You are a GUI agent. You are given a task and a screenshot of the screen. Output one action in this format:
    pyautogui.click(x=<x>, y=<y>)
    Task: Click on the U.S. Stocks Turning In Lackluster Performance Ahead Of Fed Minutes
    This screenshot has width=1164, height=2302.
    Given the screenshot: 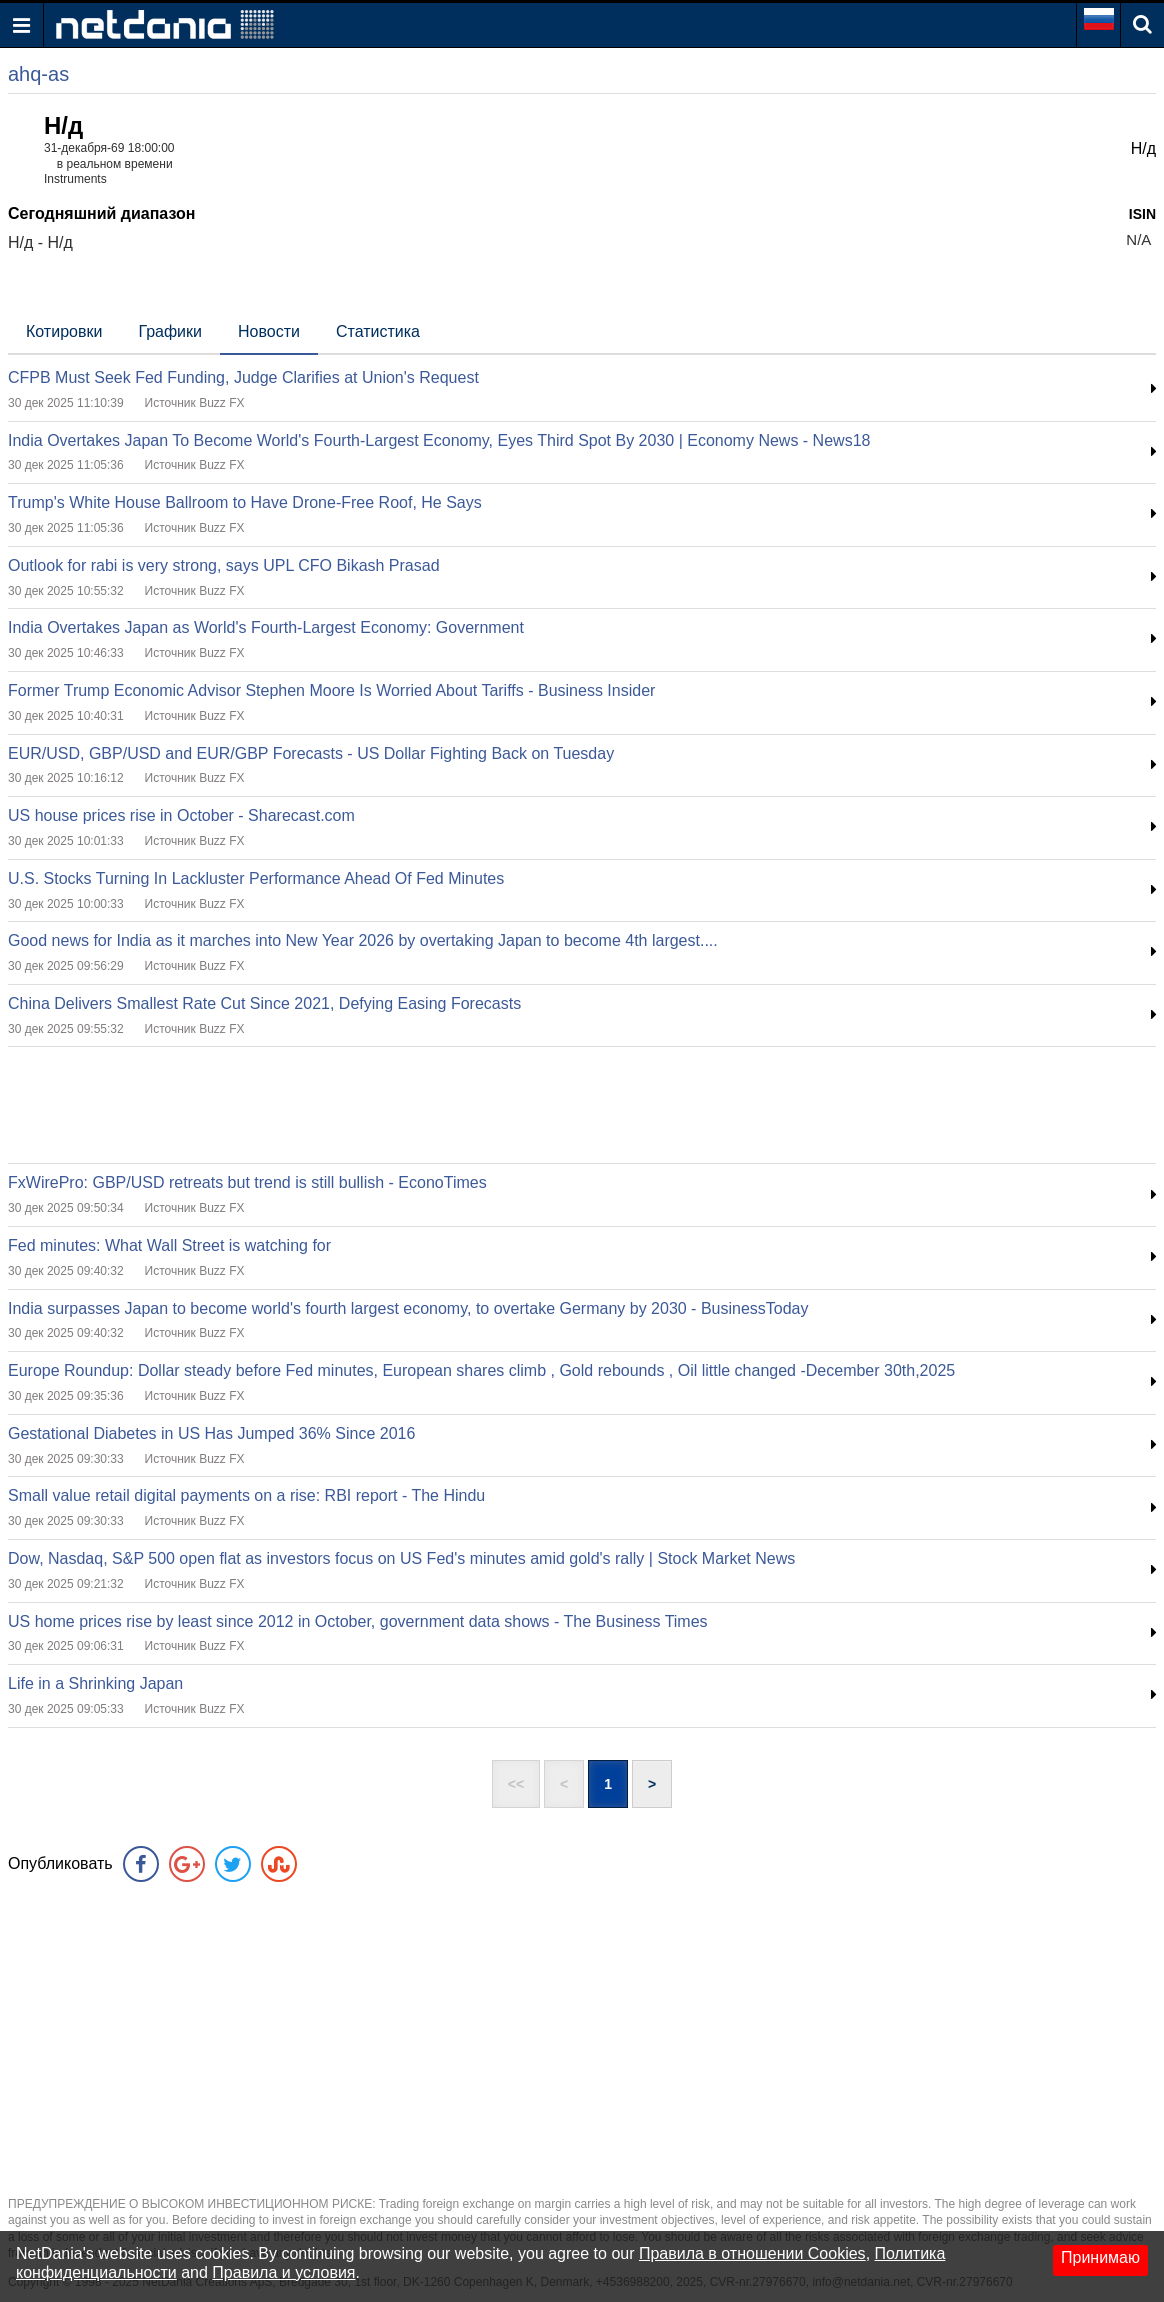 What is the action you would take?
    pyautogui.click(x=256, y=878)
    